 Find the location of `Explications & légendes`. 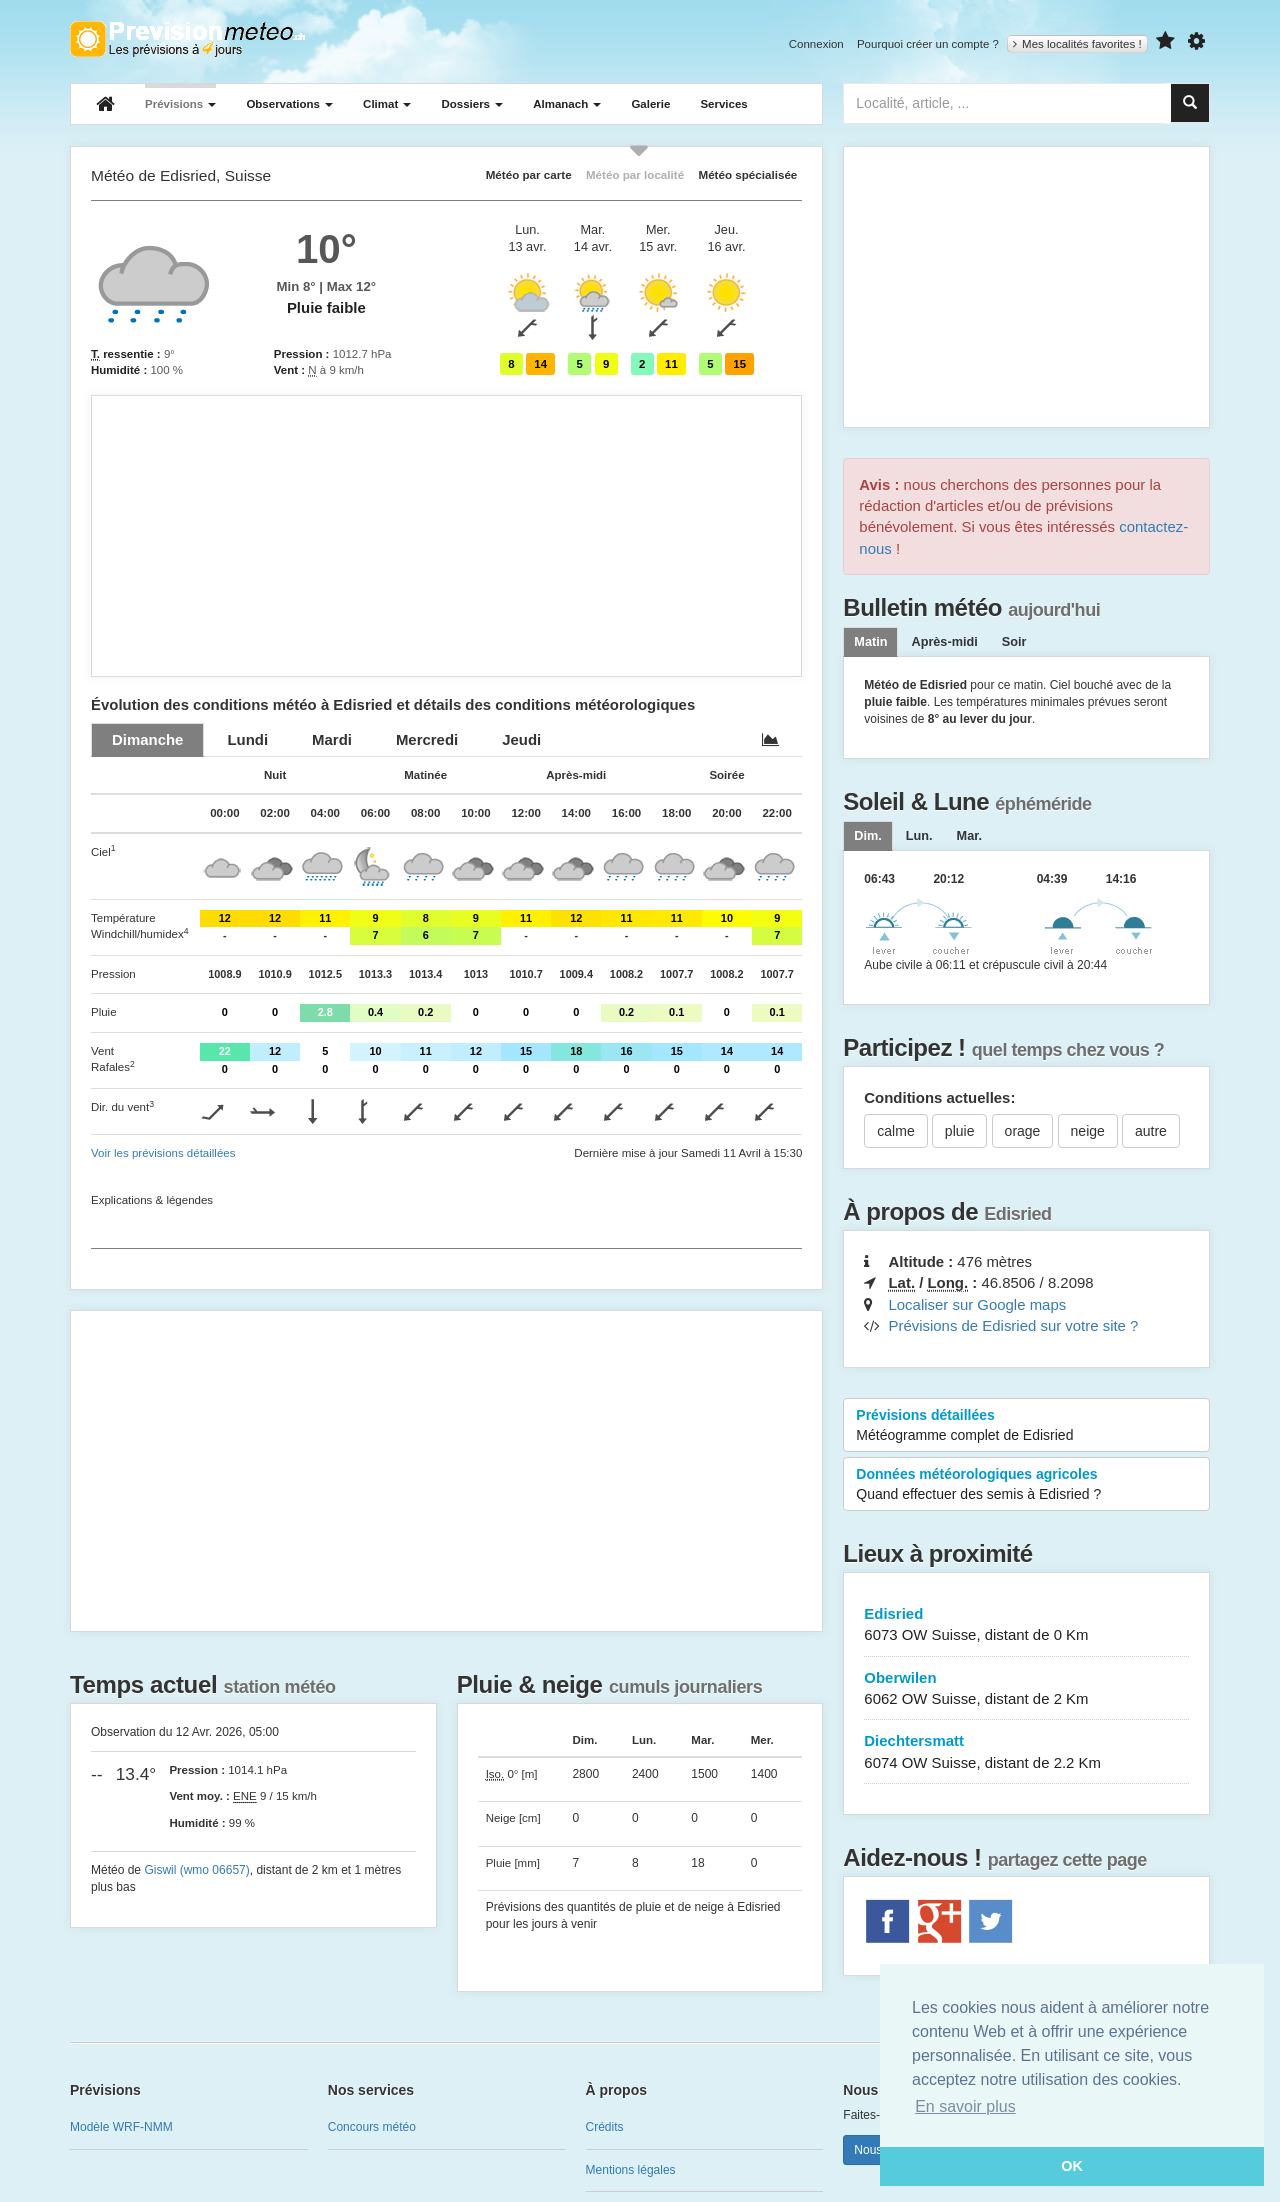

Explications & légendes is located at coordinates (152, 1200).